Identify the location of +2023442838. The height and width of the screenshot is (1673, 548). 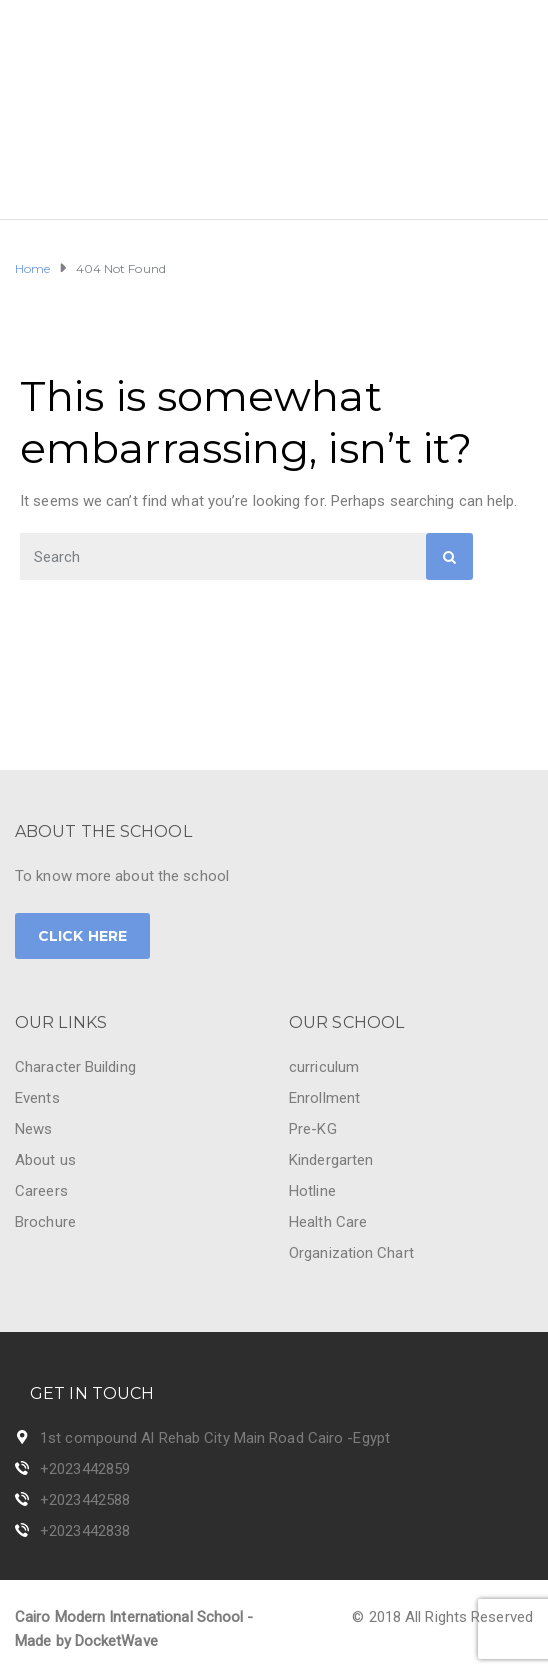
(85, 1531).